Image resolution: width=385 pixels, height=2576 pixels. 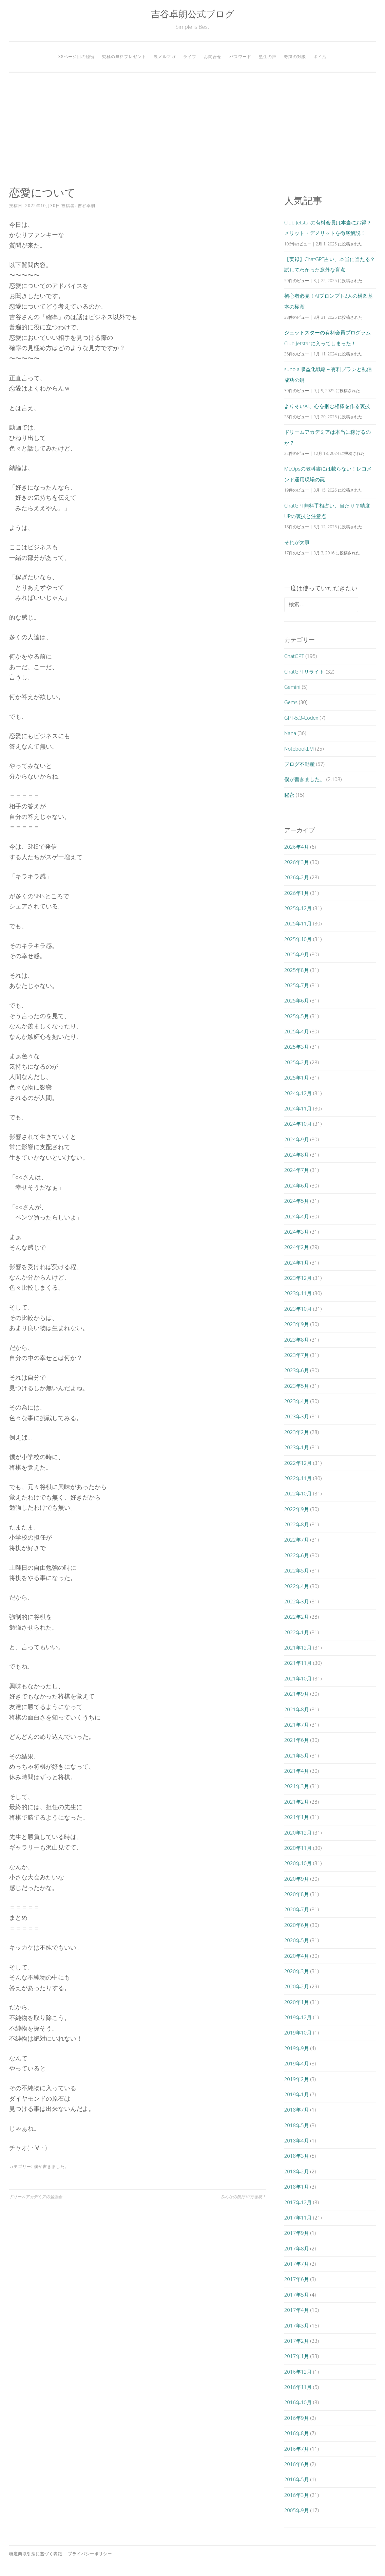 I want to click on 2022年2月, so click(x=296, y=1616).